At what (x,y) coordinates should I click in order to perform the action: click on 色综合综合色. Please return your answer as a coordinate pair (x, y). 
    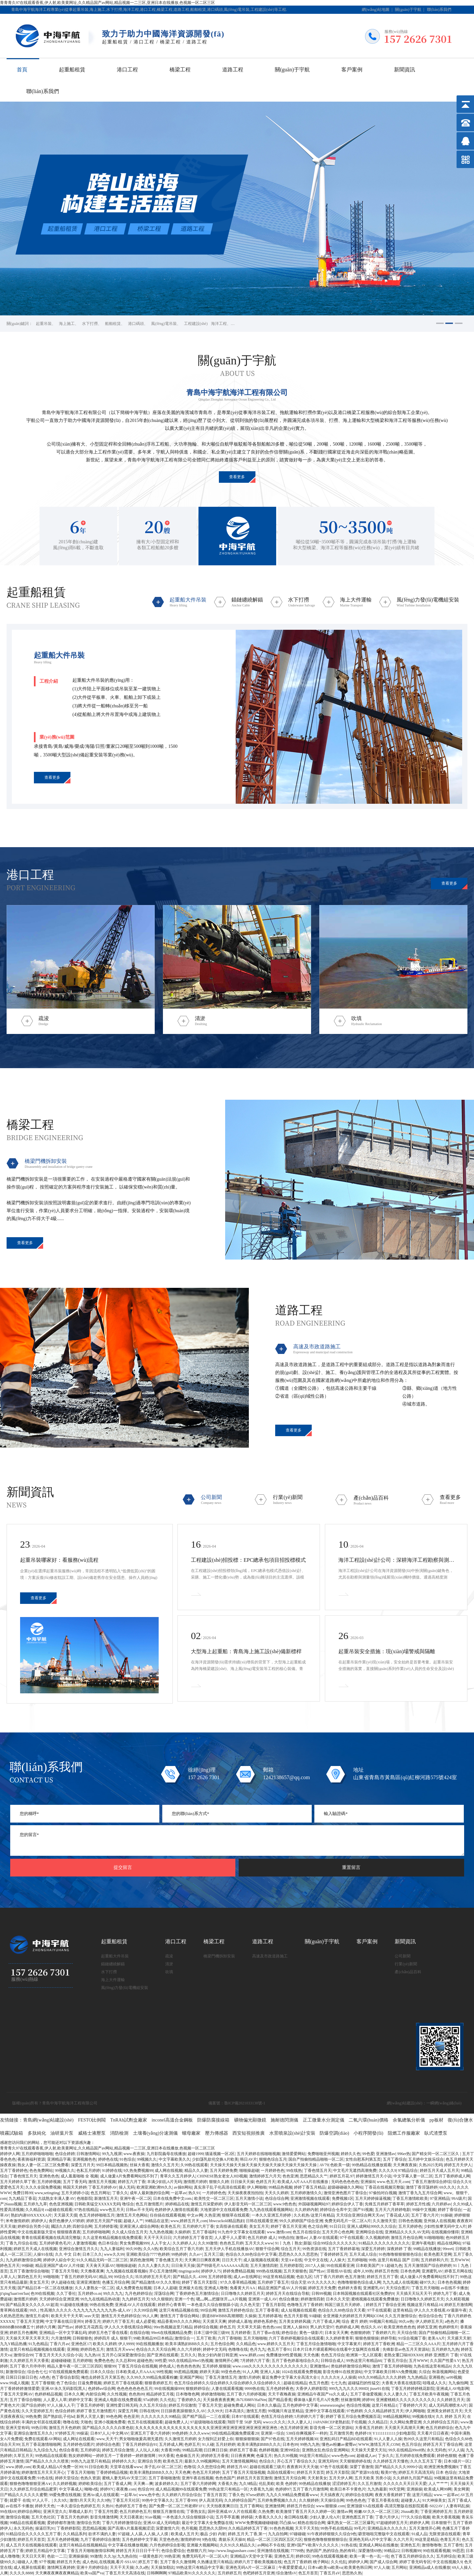
    Looking at the image, I should click on (430, 2316).